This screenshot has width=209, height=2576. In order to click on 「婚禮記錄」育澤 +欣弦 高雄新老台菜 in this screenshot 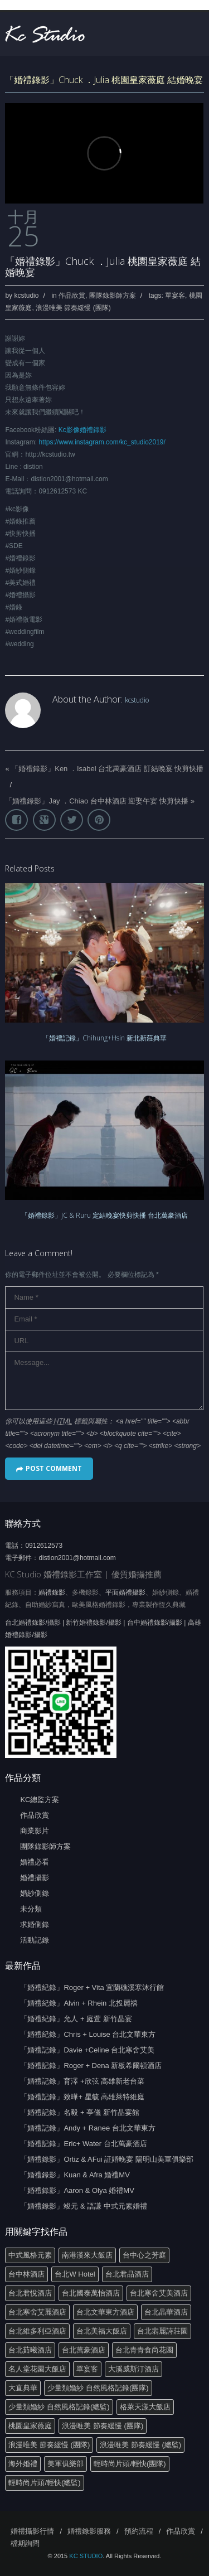, I will do `click(82, 2081)`.